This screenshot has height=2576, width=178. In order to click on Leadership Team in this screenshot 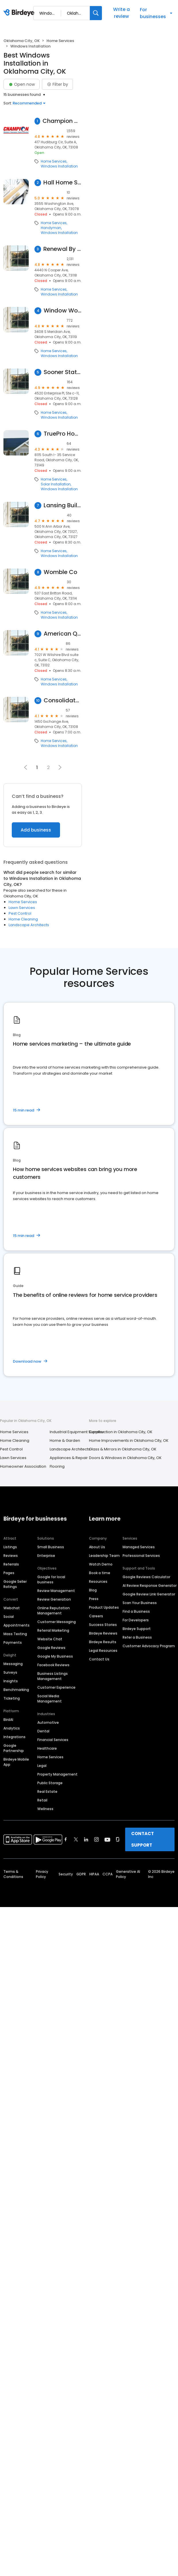, I will do `click(104, 1555)`.